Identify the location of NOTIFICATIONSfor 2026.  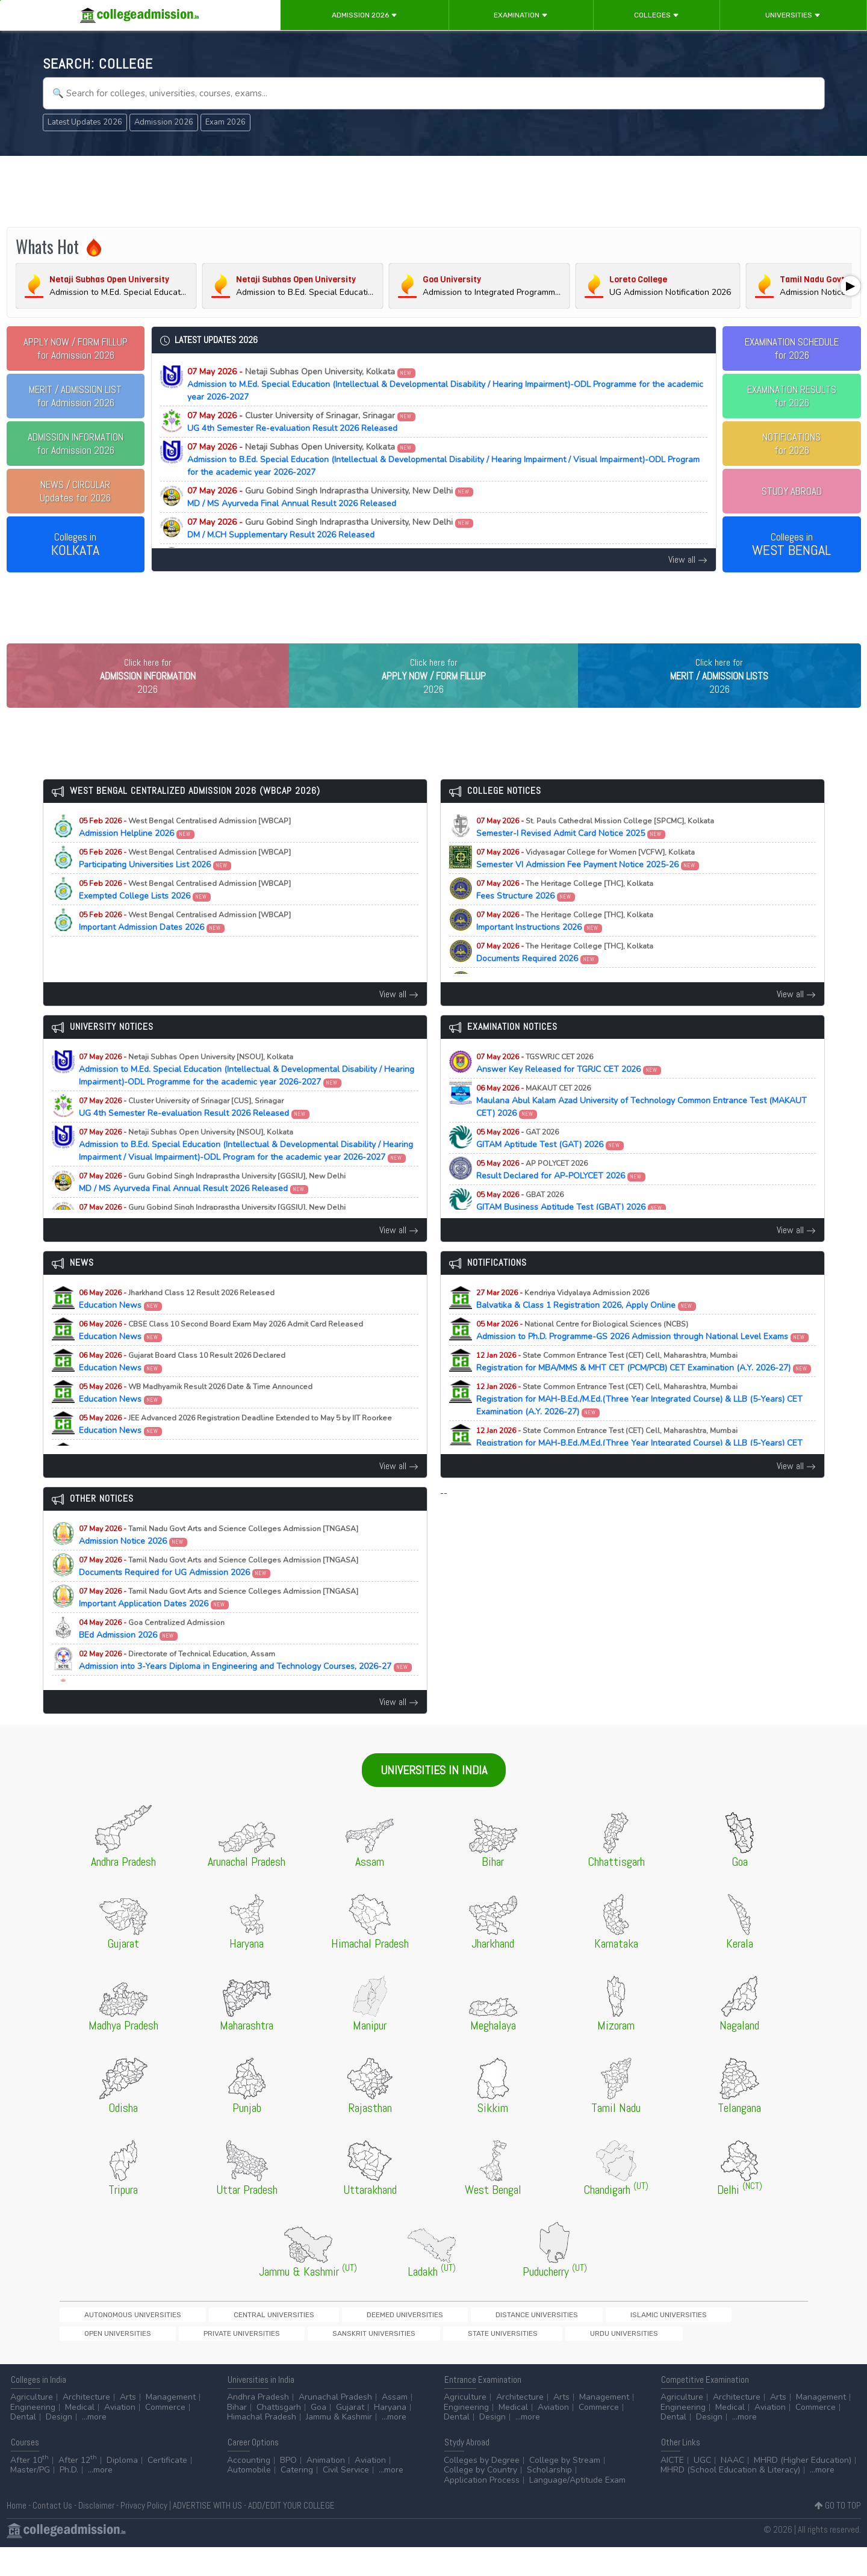
(791, 443).